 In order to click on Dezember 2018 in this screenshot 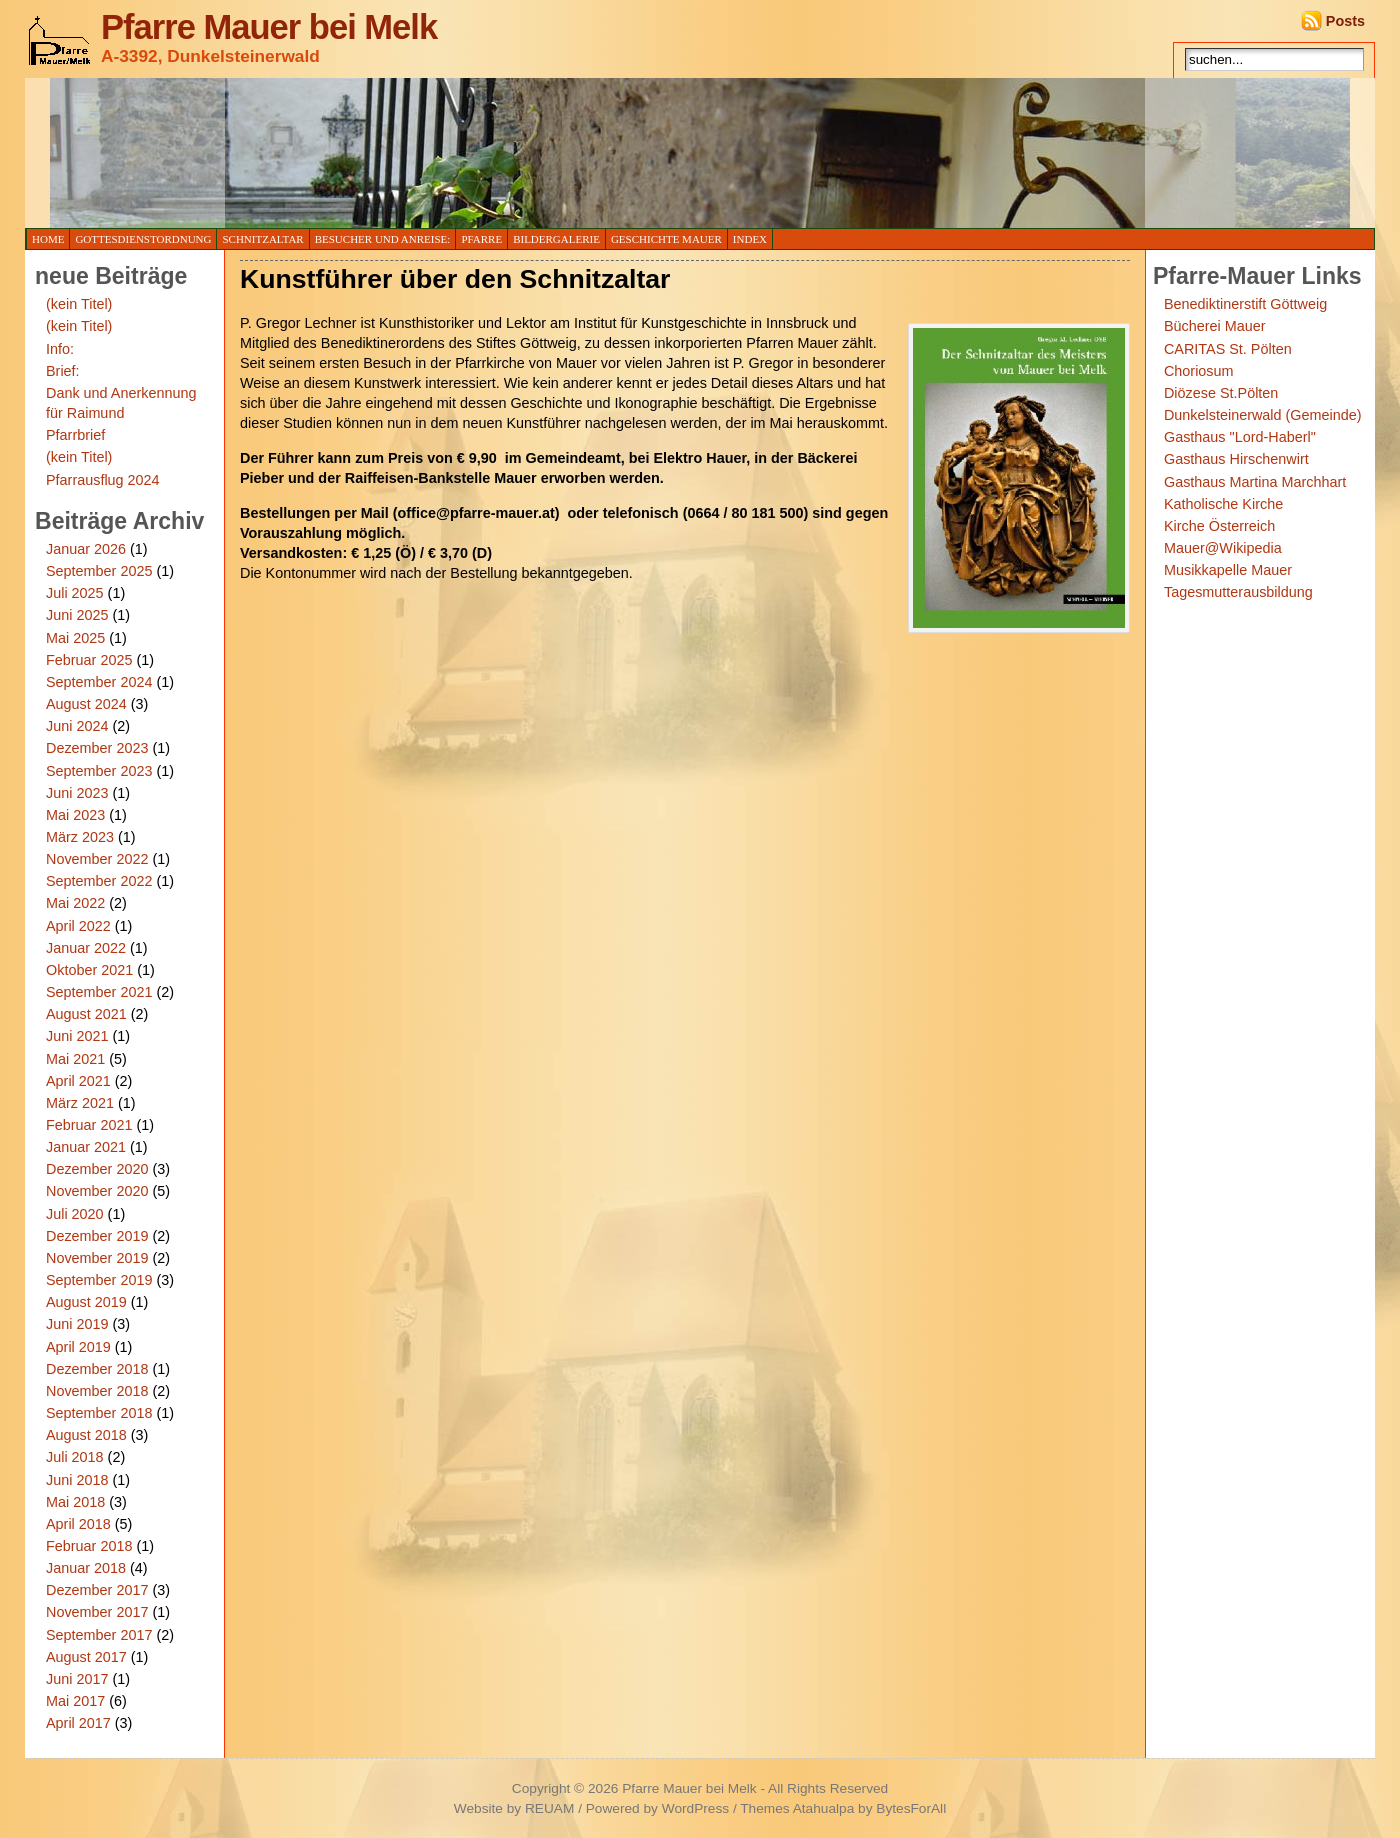, I will do `click(97, 1369)`.